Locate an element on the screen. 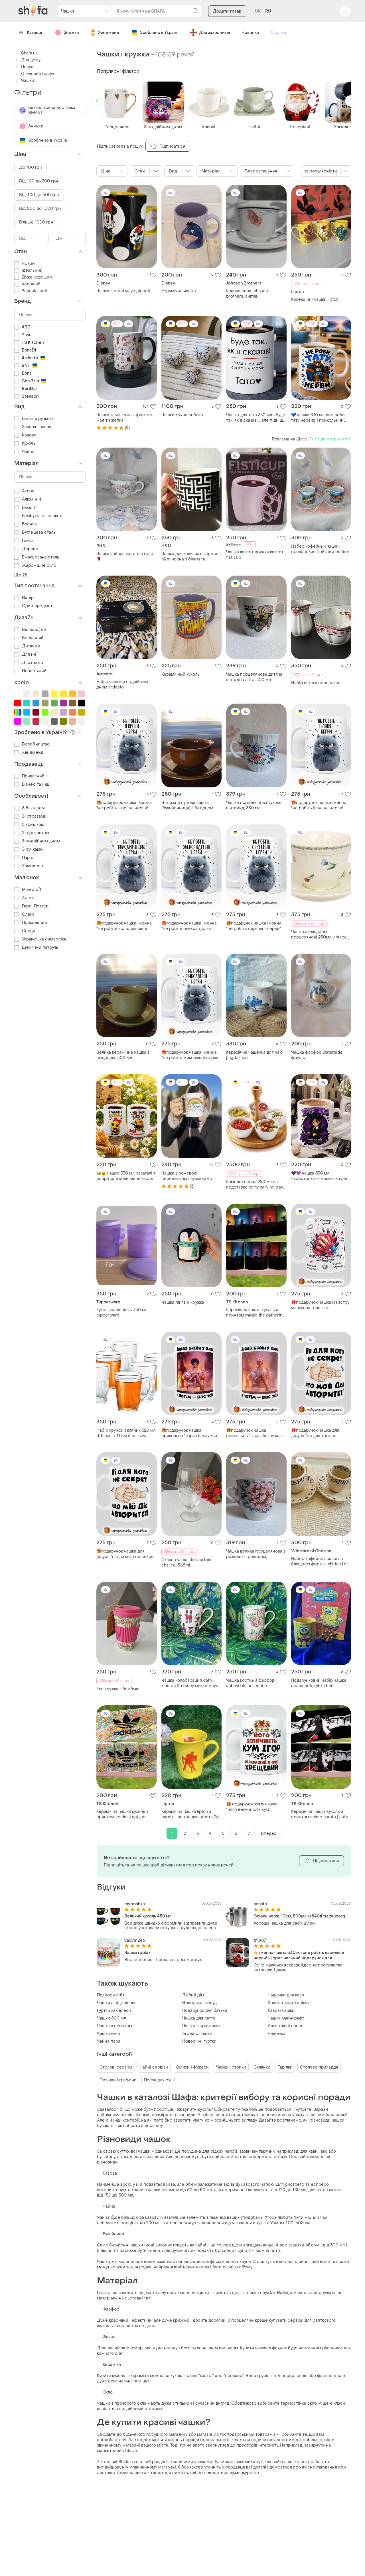 The height and width of the screenshot is (2576, 365). Чашка костный фарфор abbeydale collection is located at coordinates (250, 1683).